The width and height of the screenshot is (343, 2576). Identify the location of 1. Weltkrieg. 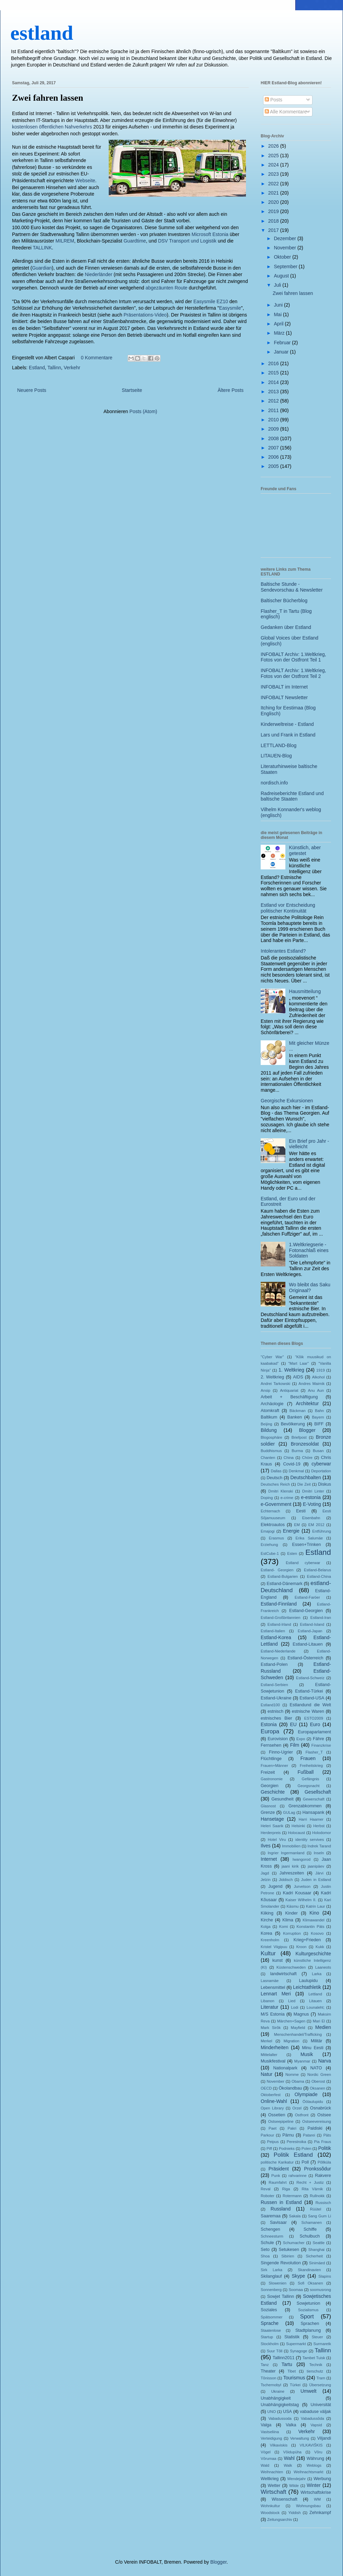
(291, 1370).